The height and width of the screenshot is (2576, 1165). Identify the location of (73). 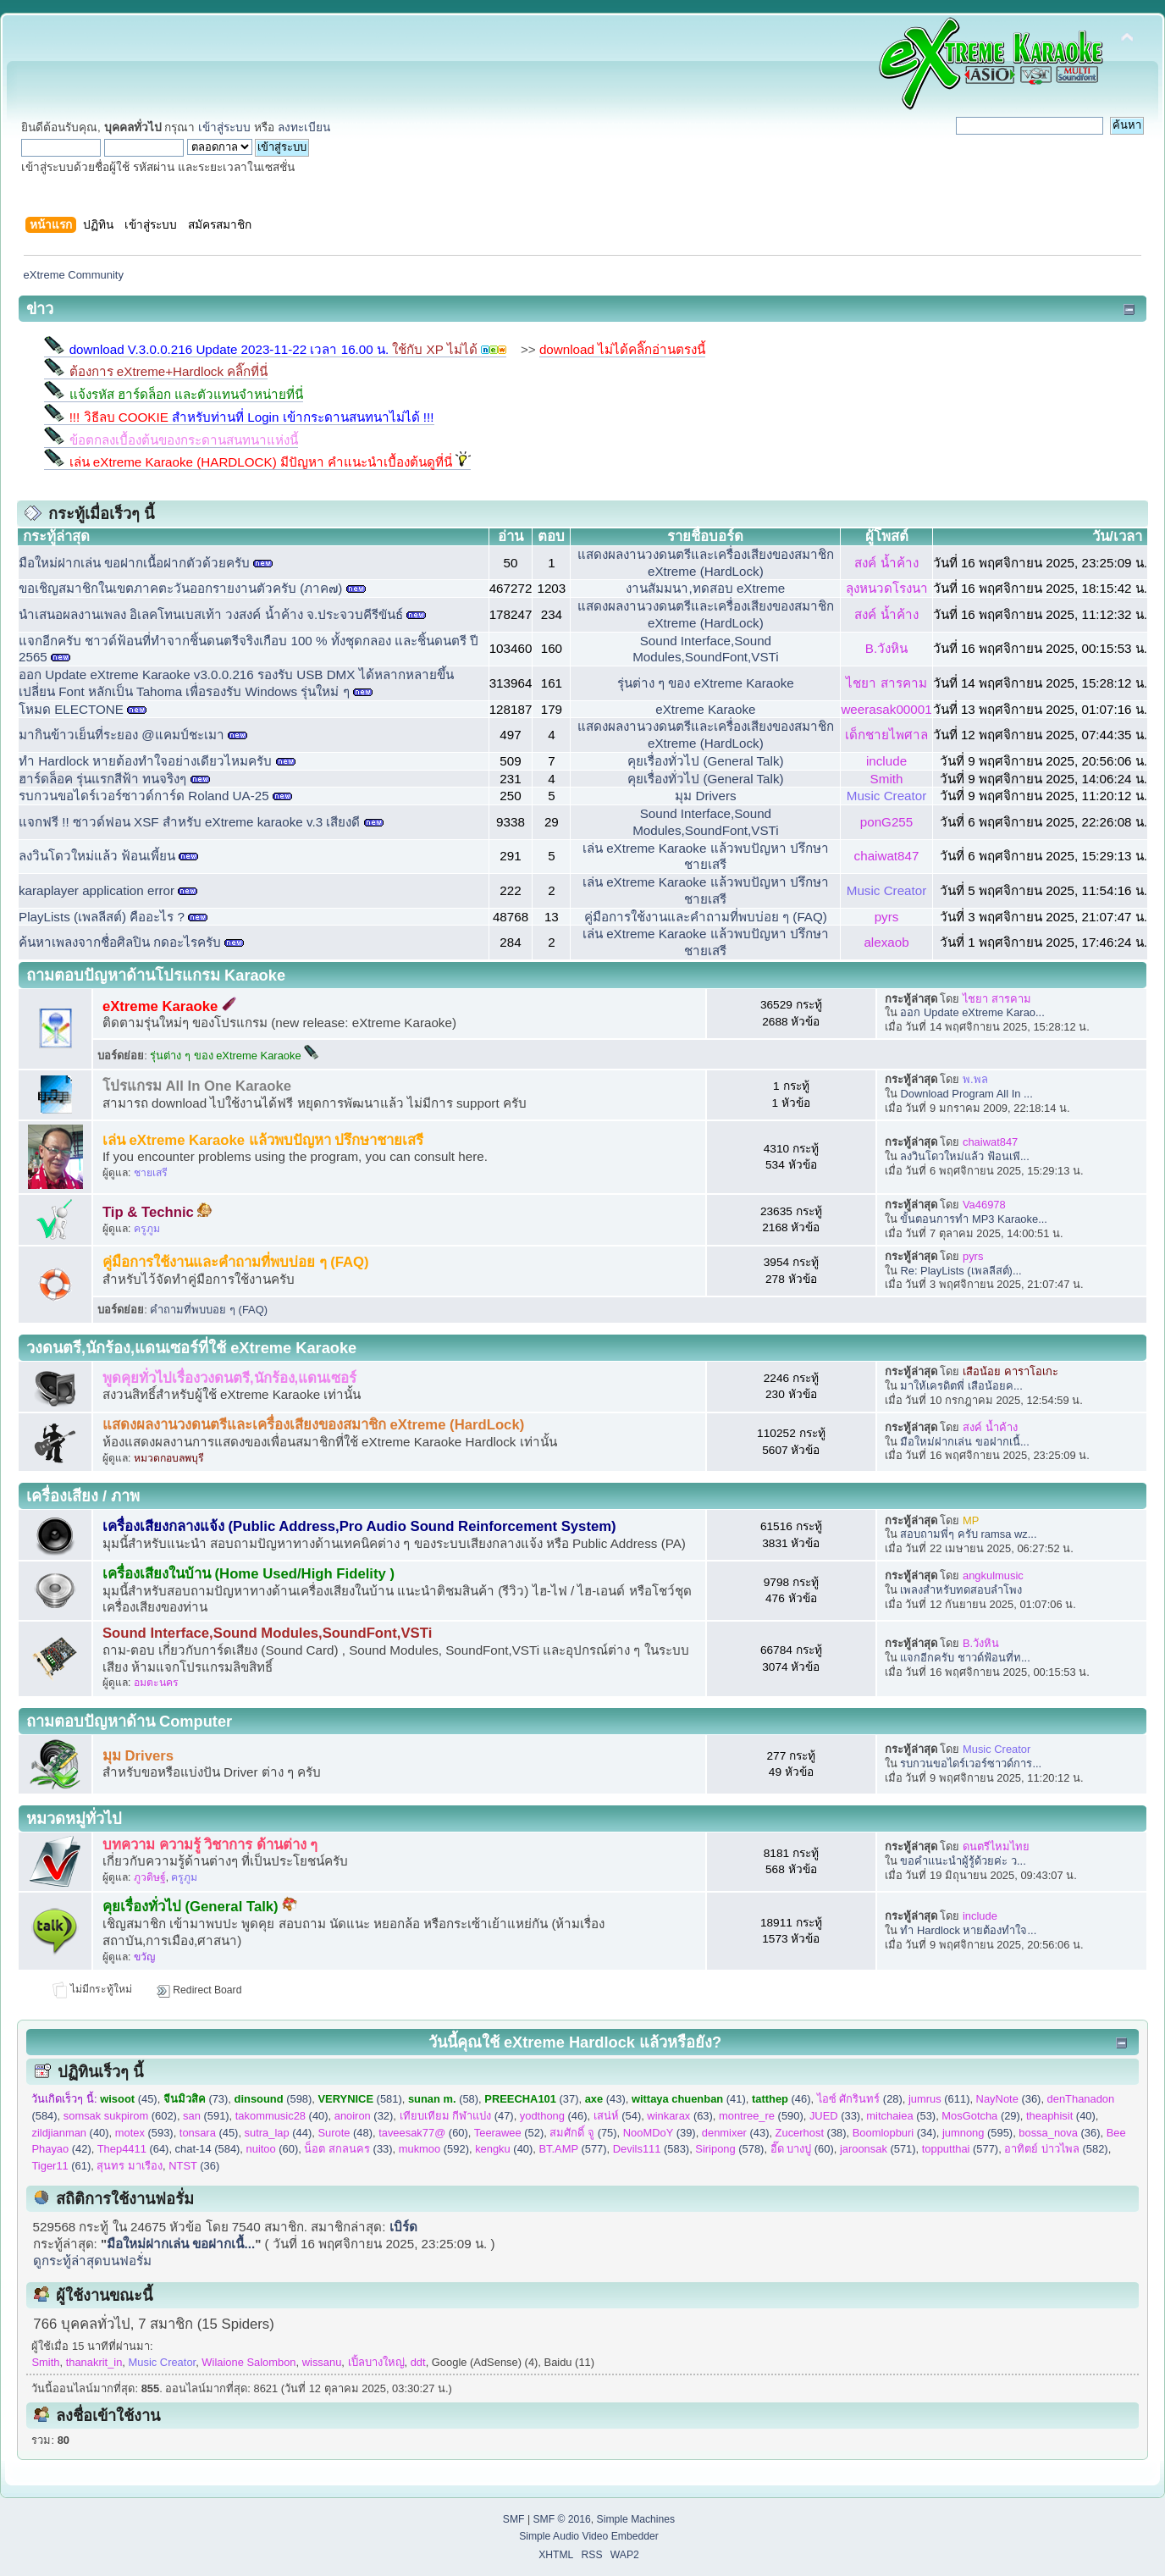
(196, 2098).